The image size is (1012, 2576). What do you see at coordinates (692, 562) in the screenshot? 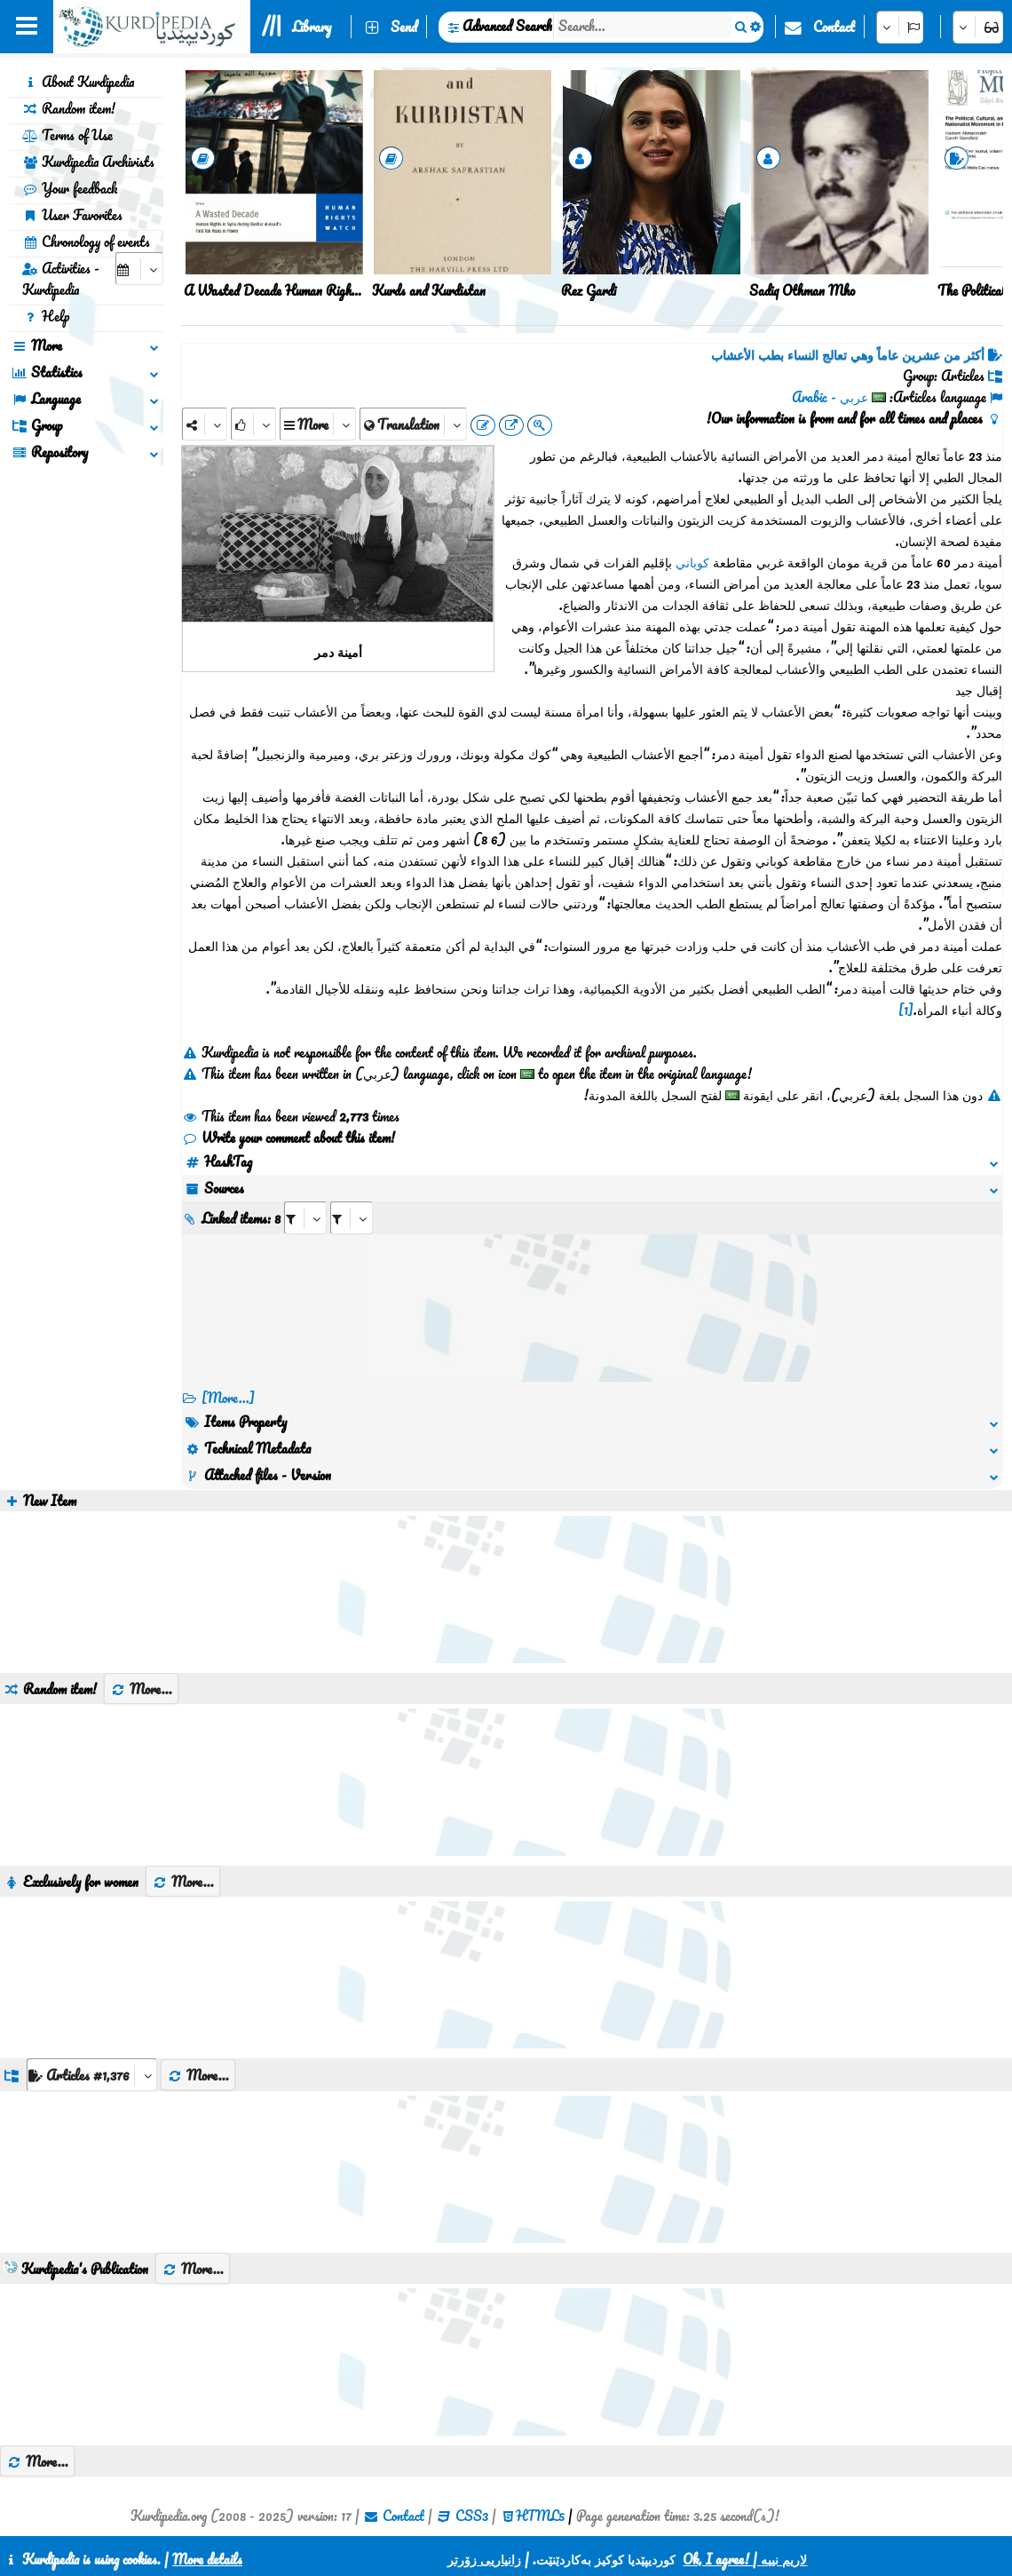
I see `كوباني` at bounding box center [692, 562].